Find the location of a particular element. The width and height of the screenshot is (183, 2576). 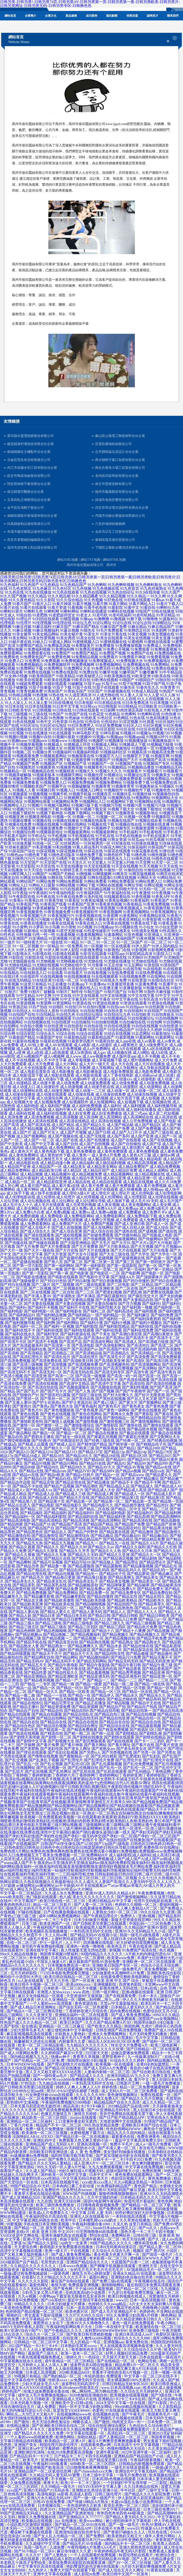

91视频下载 is located at coordinates (69, 809).